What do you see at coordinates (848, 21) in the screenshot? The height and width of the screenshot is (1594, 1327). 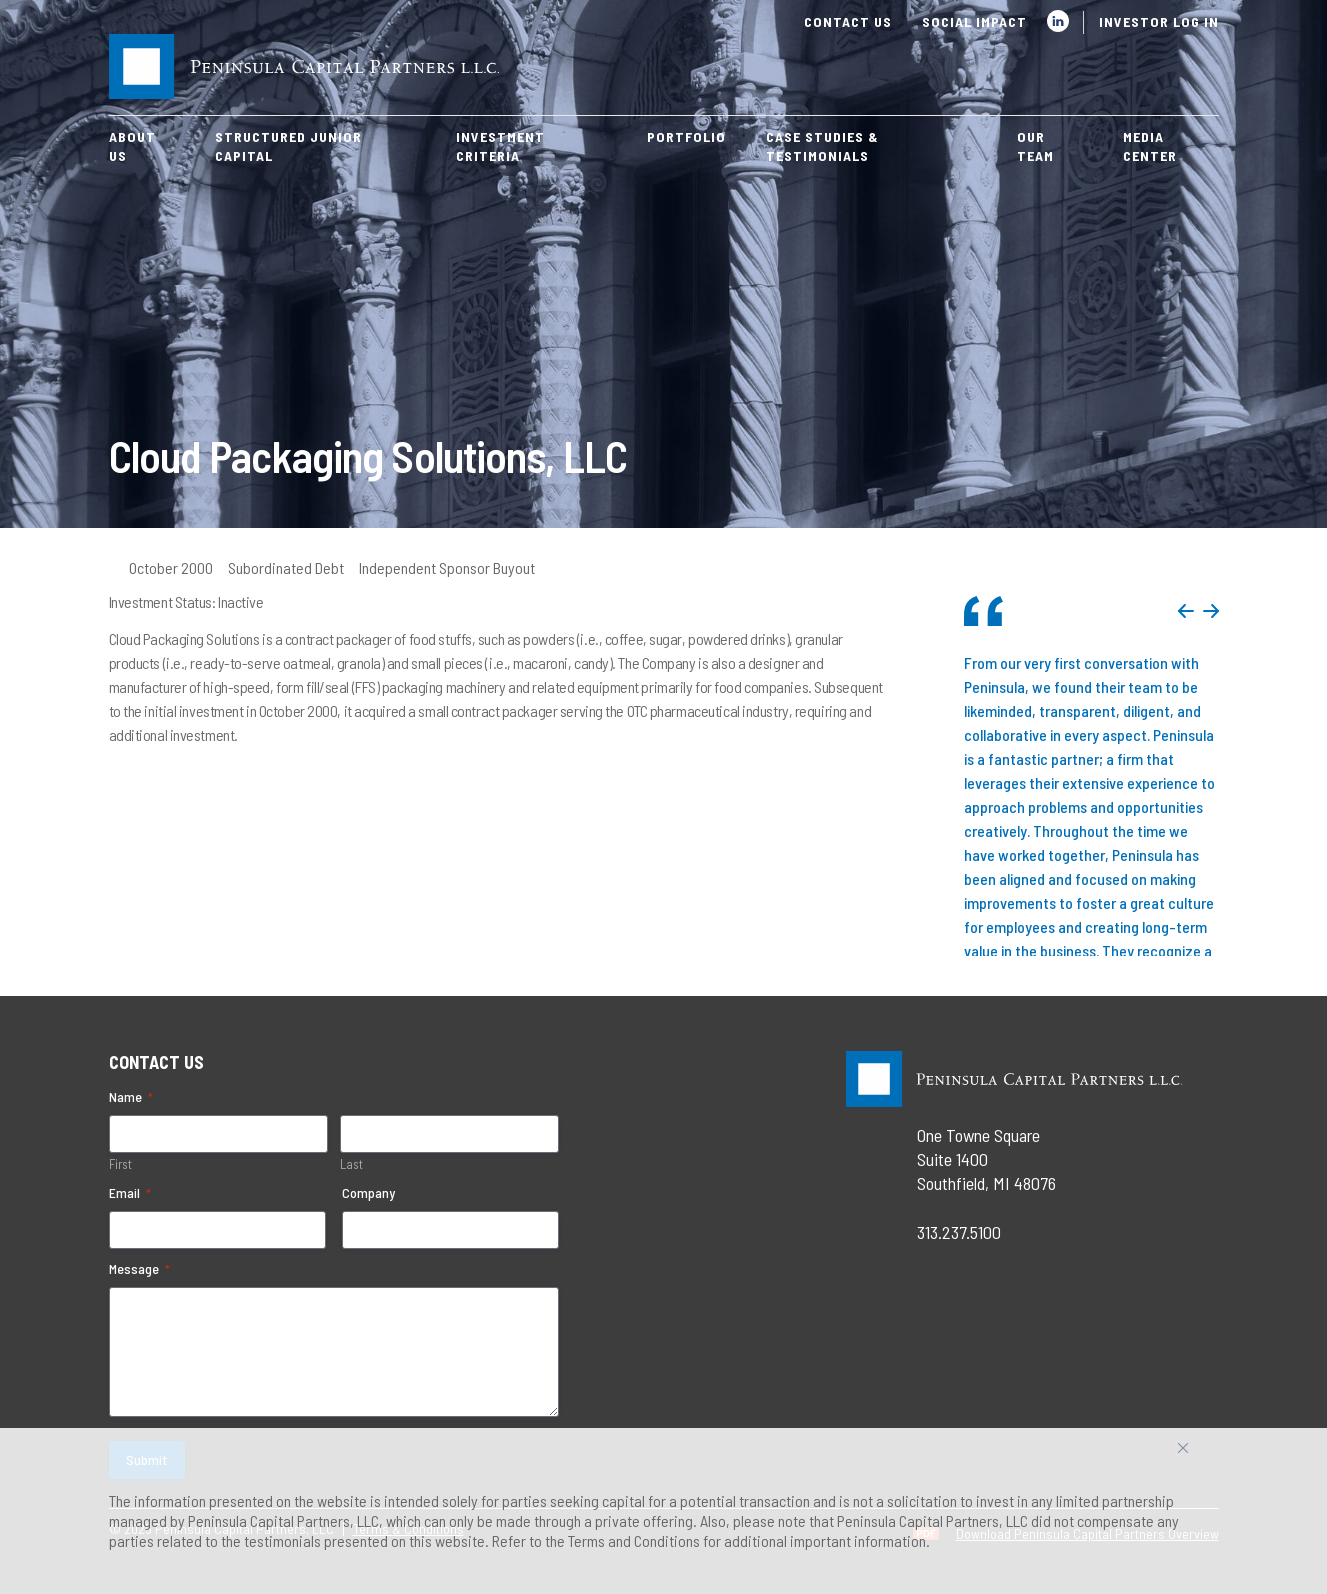 I see `Contact Us` at bounding box center [848, 21].